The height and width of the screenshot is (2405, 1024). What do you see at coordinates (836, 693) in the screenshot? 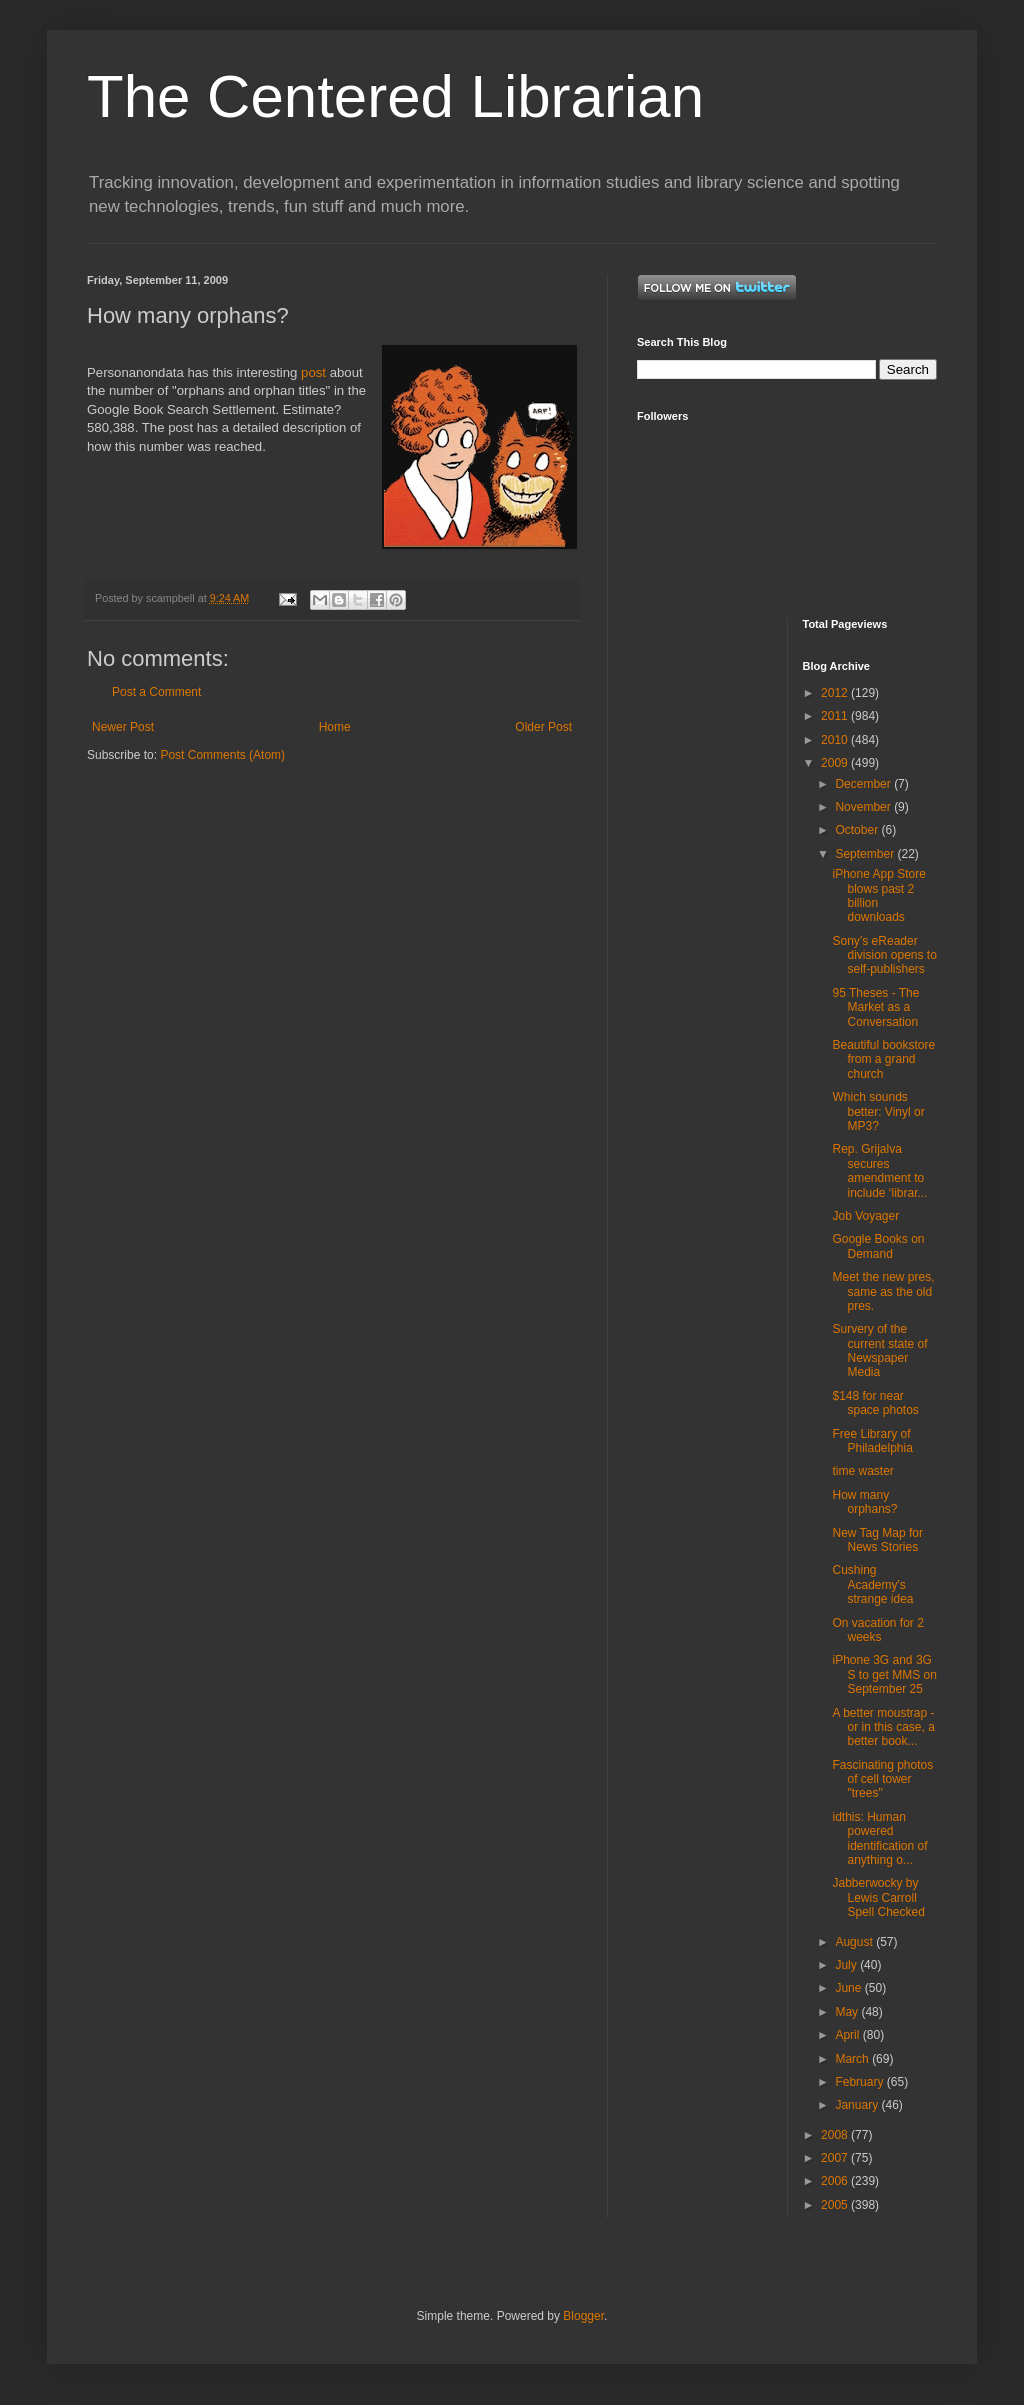
I see `2012` at bounding box center [836, 693].